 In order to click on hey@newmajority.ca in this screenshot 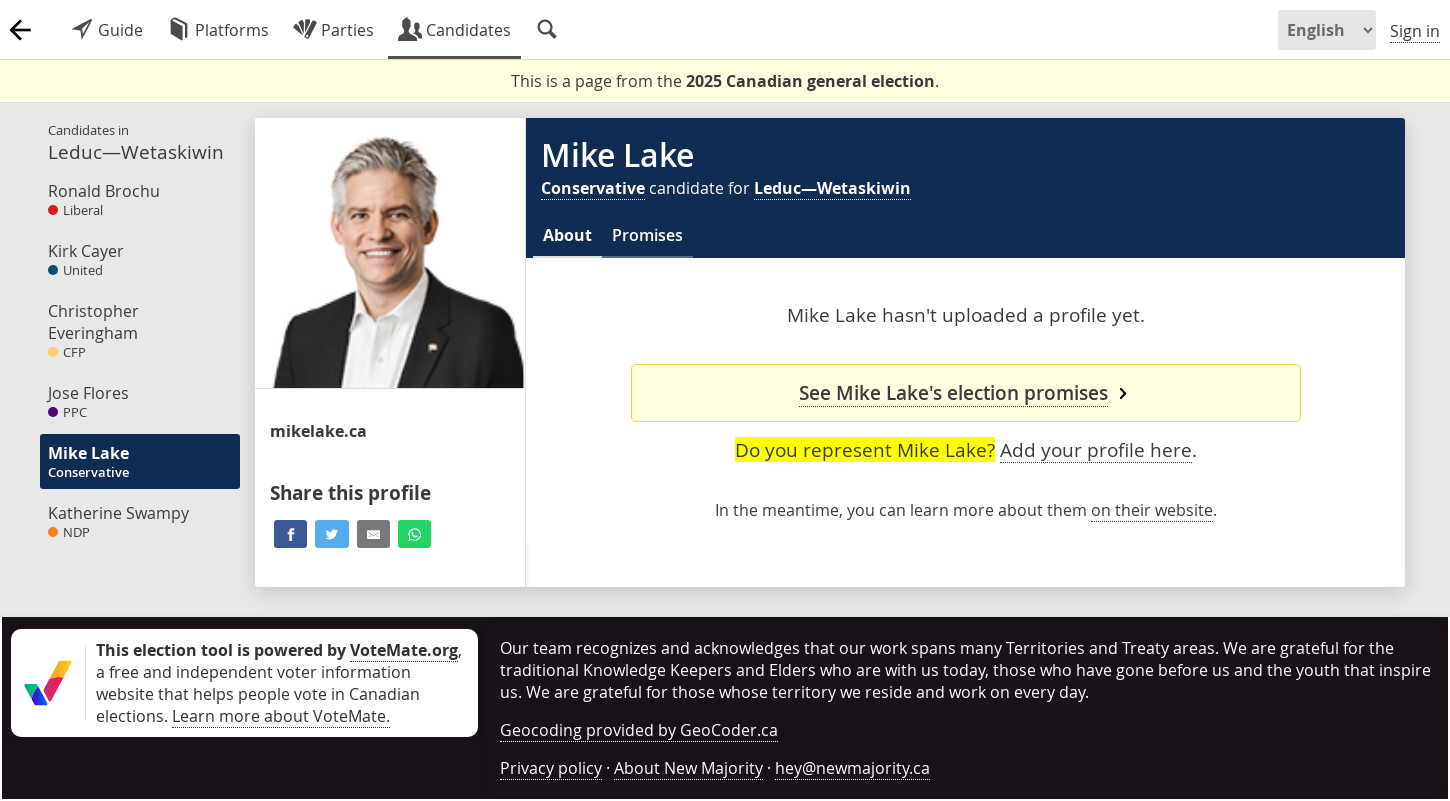, I will do `click(852, 768)`.